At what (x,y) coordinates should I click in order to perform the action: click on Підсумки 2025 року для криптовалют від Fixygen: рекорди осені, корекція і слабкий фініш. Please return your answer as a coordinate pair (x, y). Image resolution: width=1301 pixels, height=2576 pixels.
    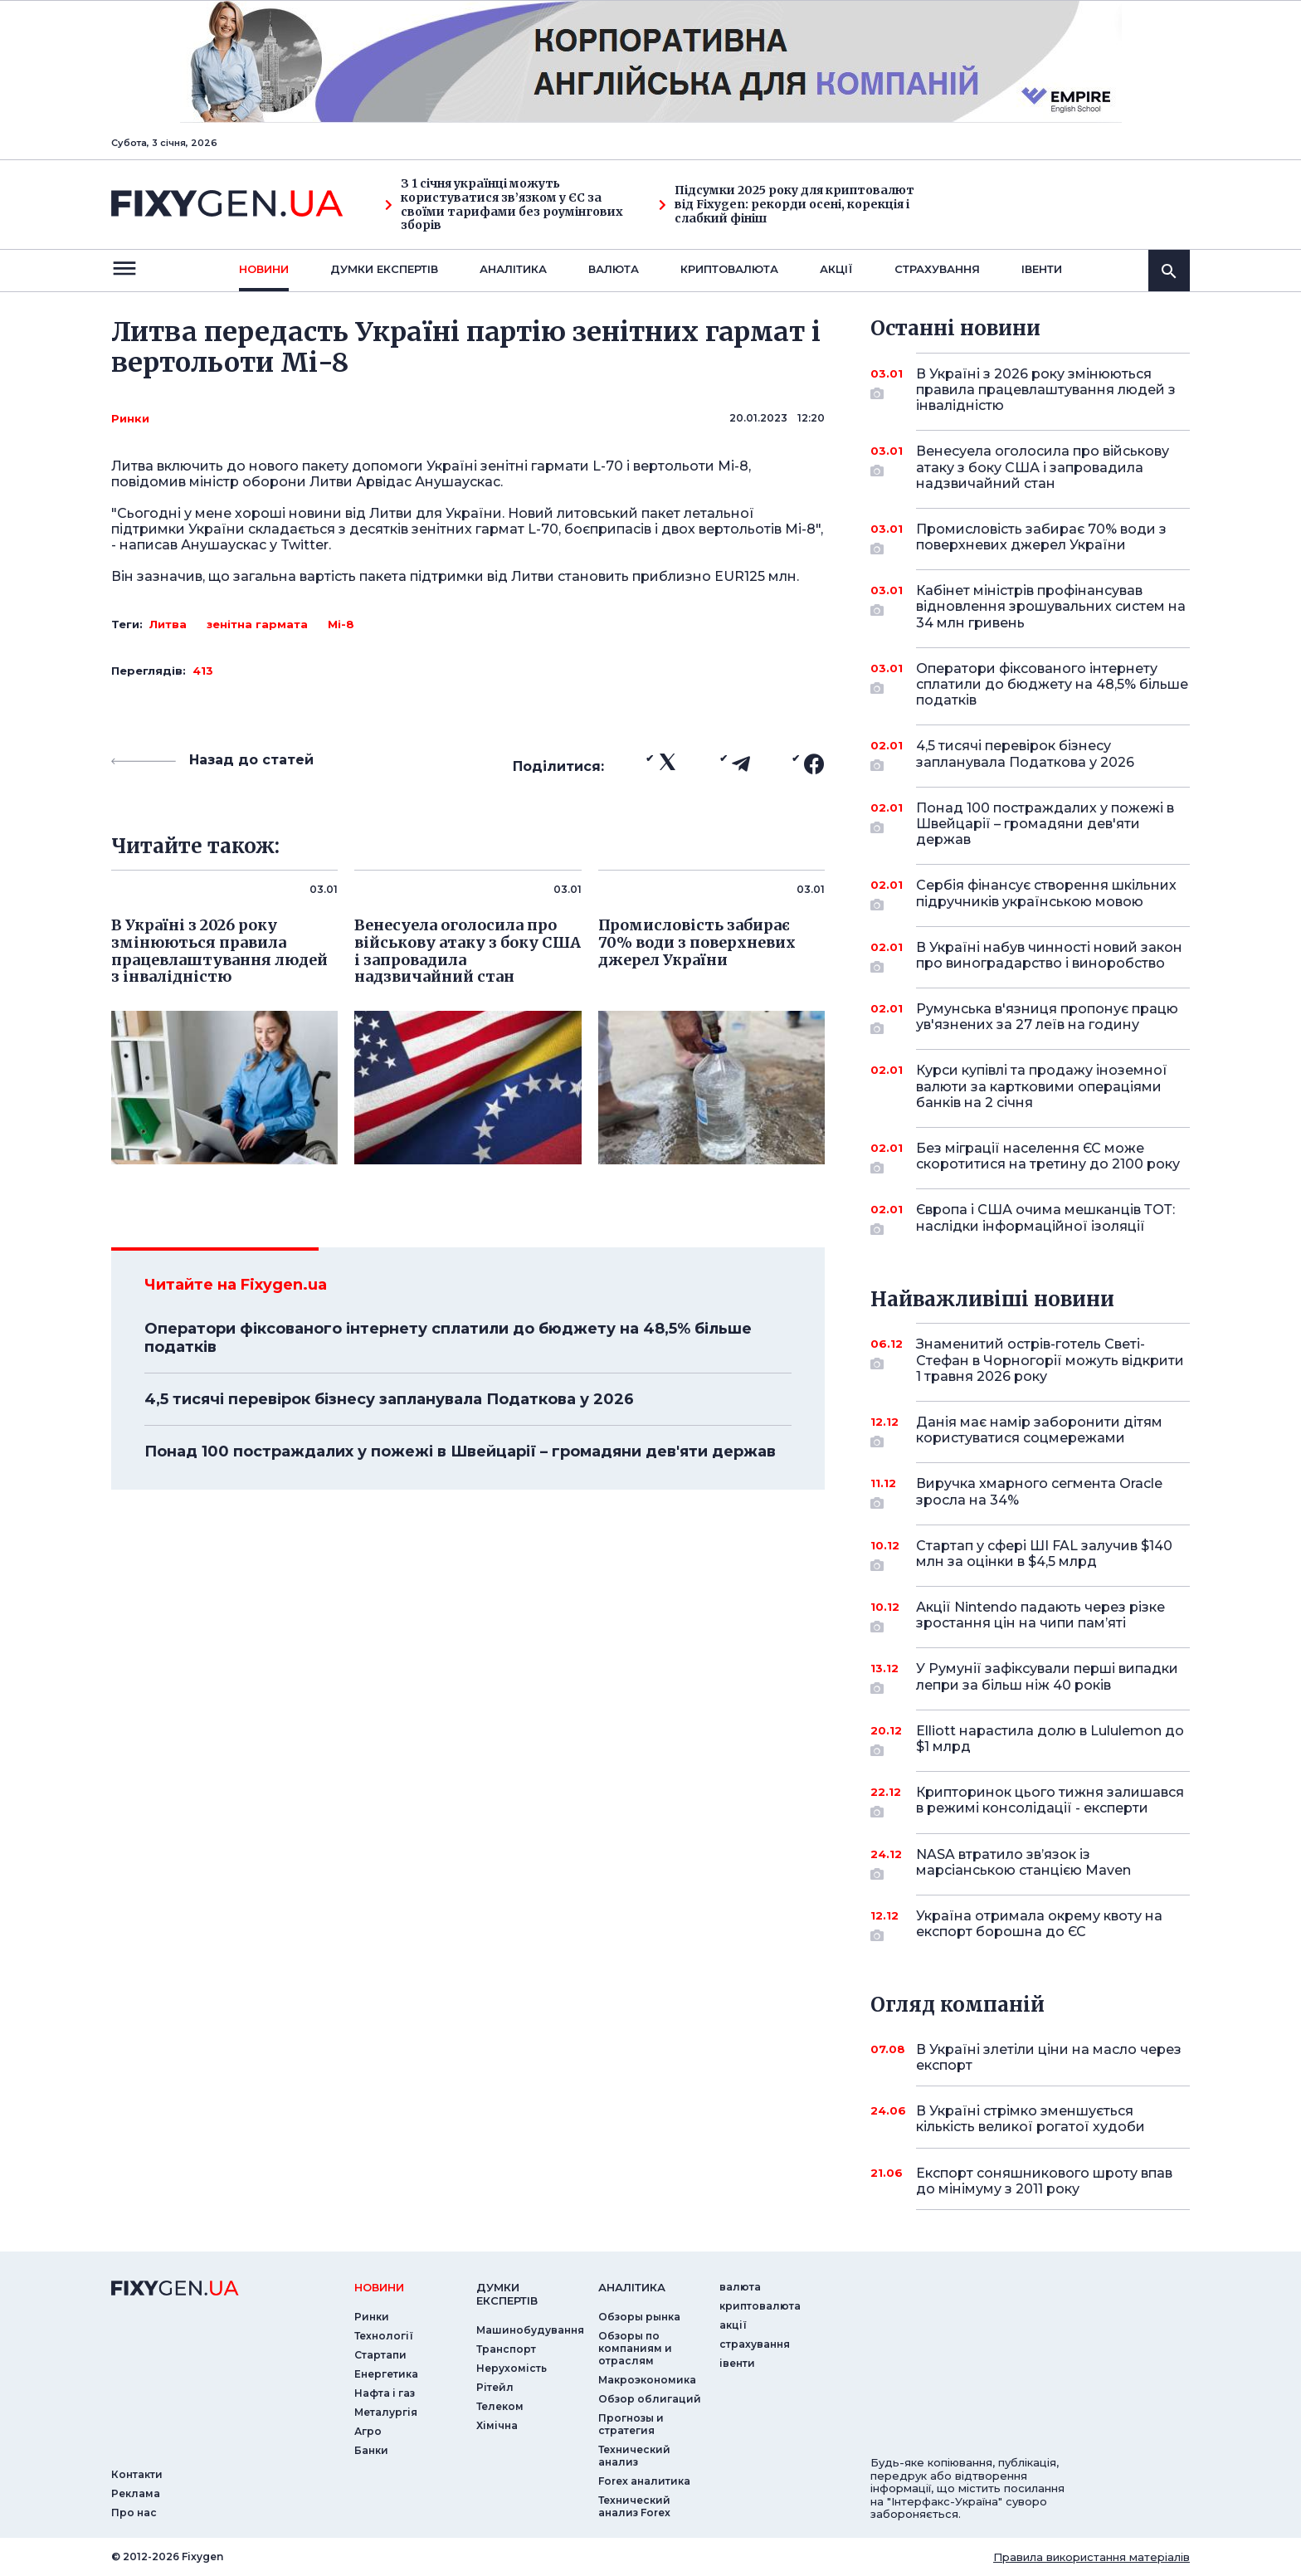
    Looking at the image, I should click on (786, 204).